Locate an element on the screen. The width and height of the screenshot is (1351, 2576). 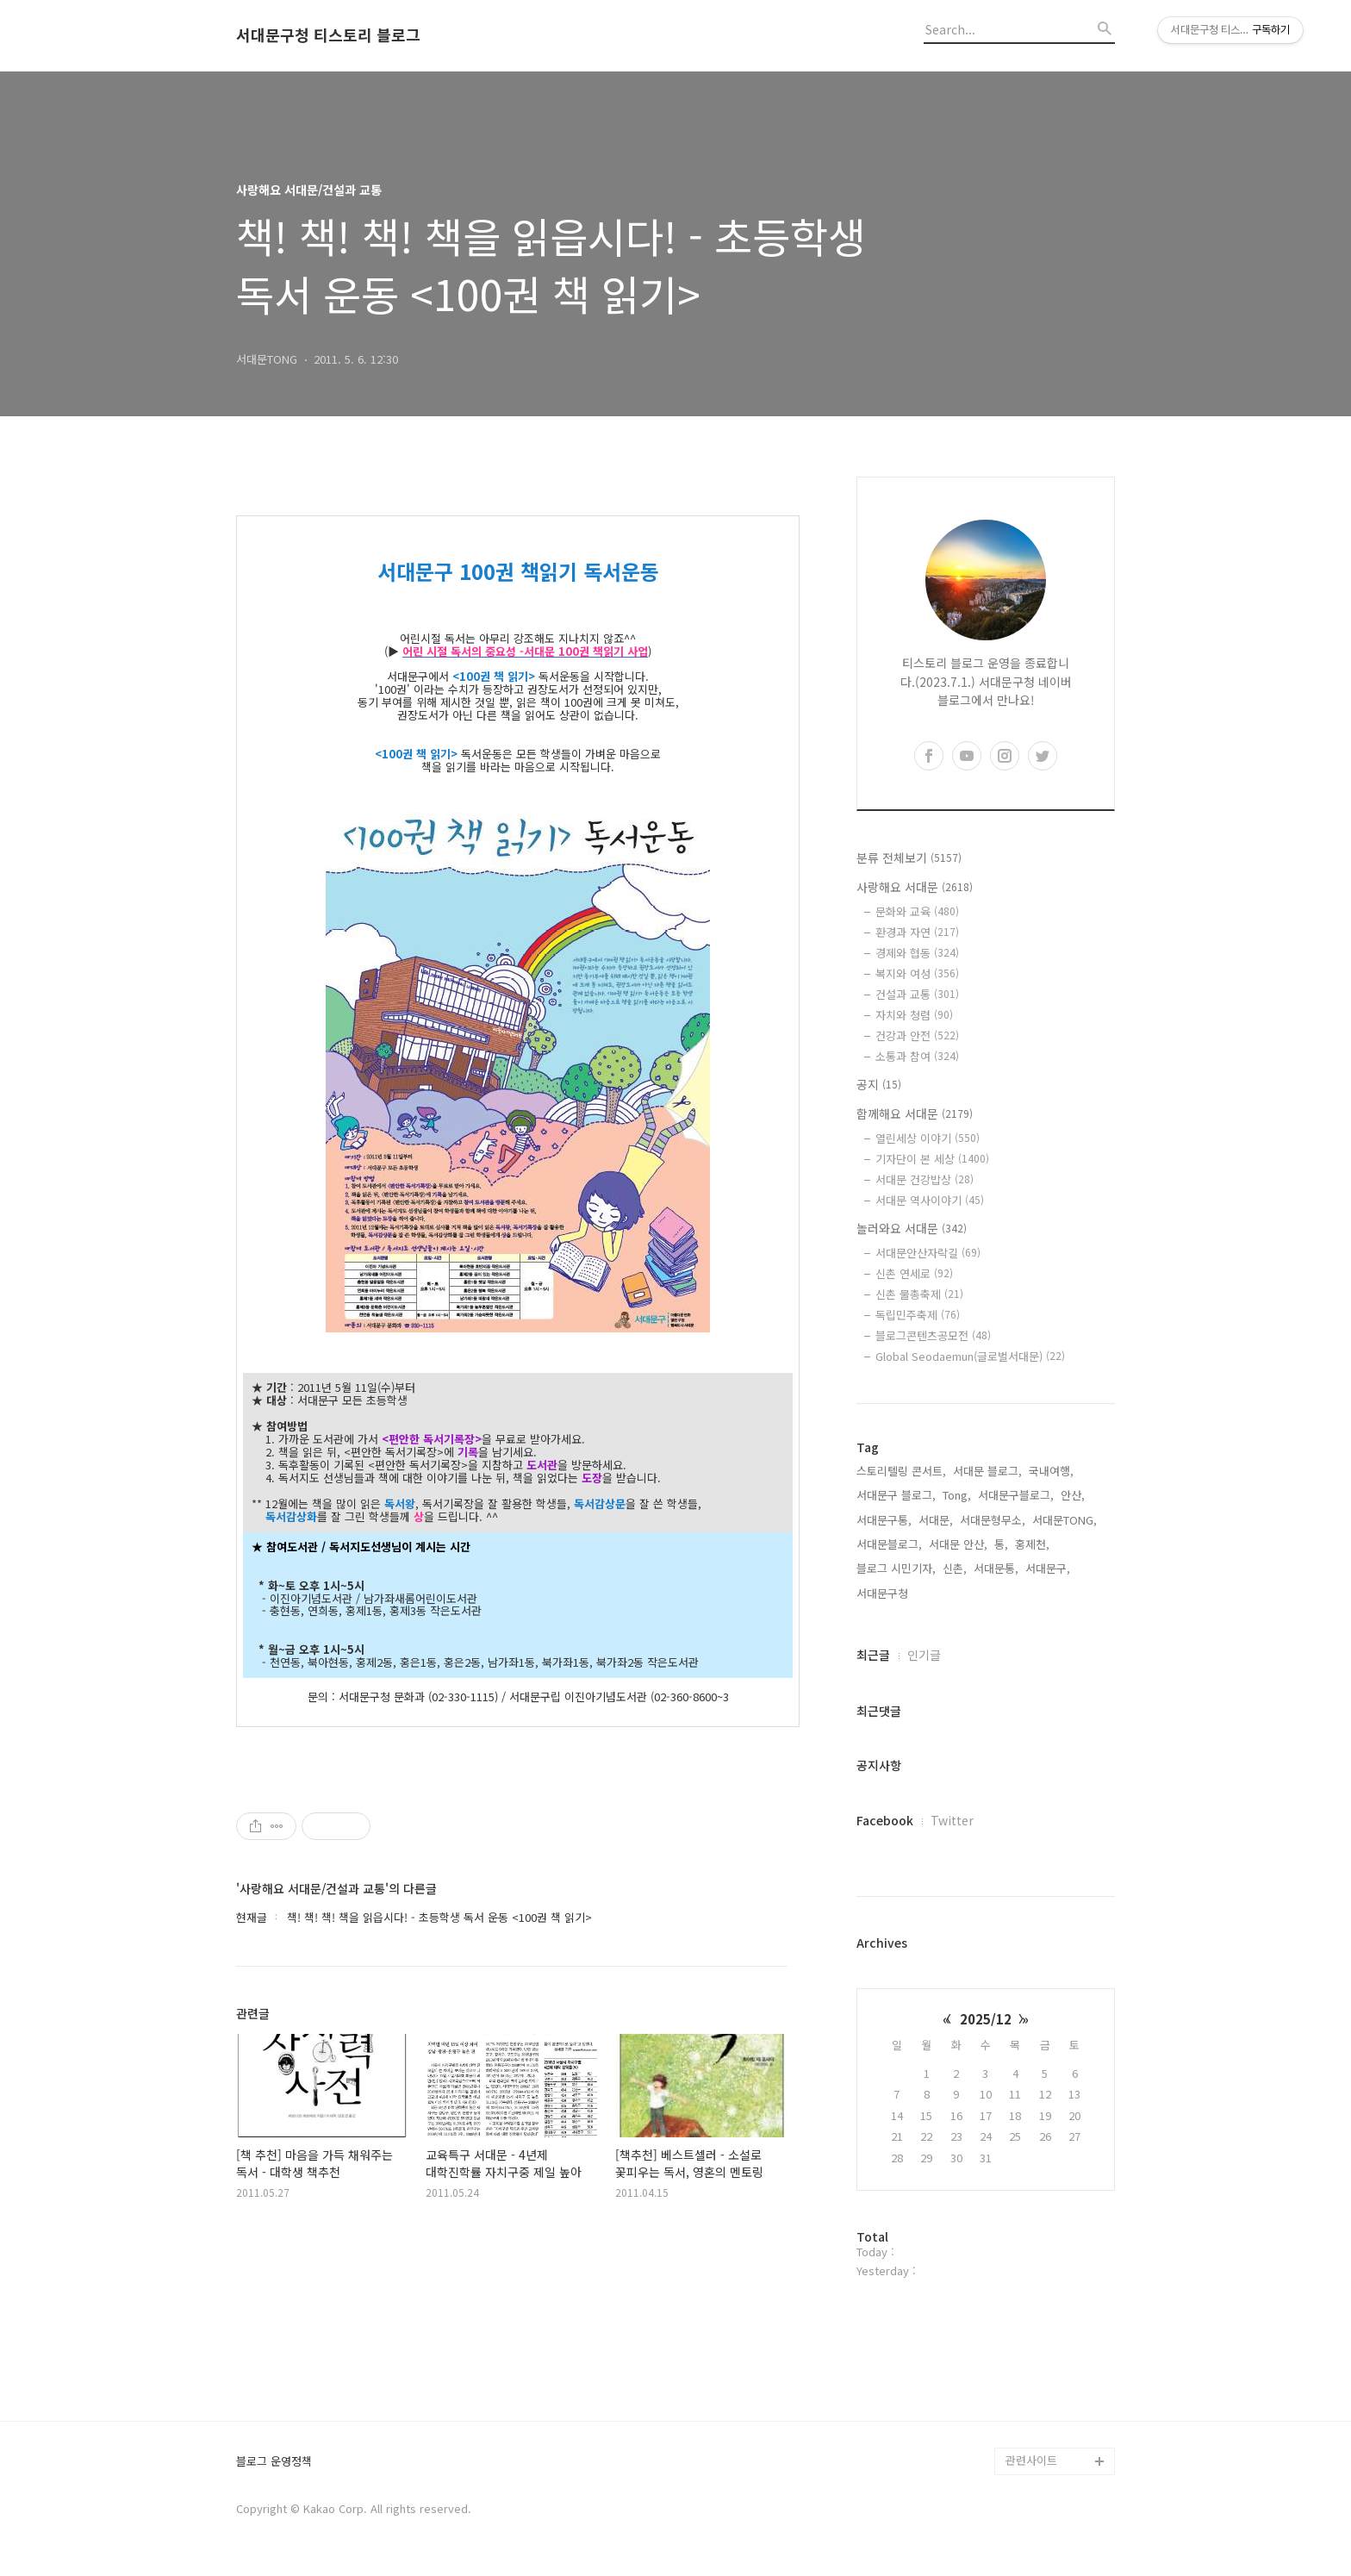
서대문블로그, is located at coordinates (889, 1544).